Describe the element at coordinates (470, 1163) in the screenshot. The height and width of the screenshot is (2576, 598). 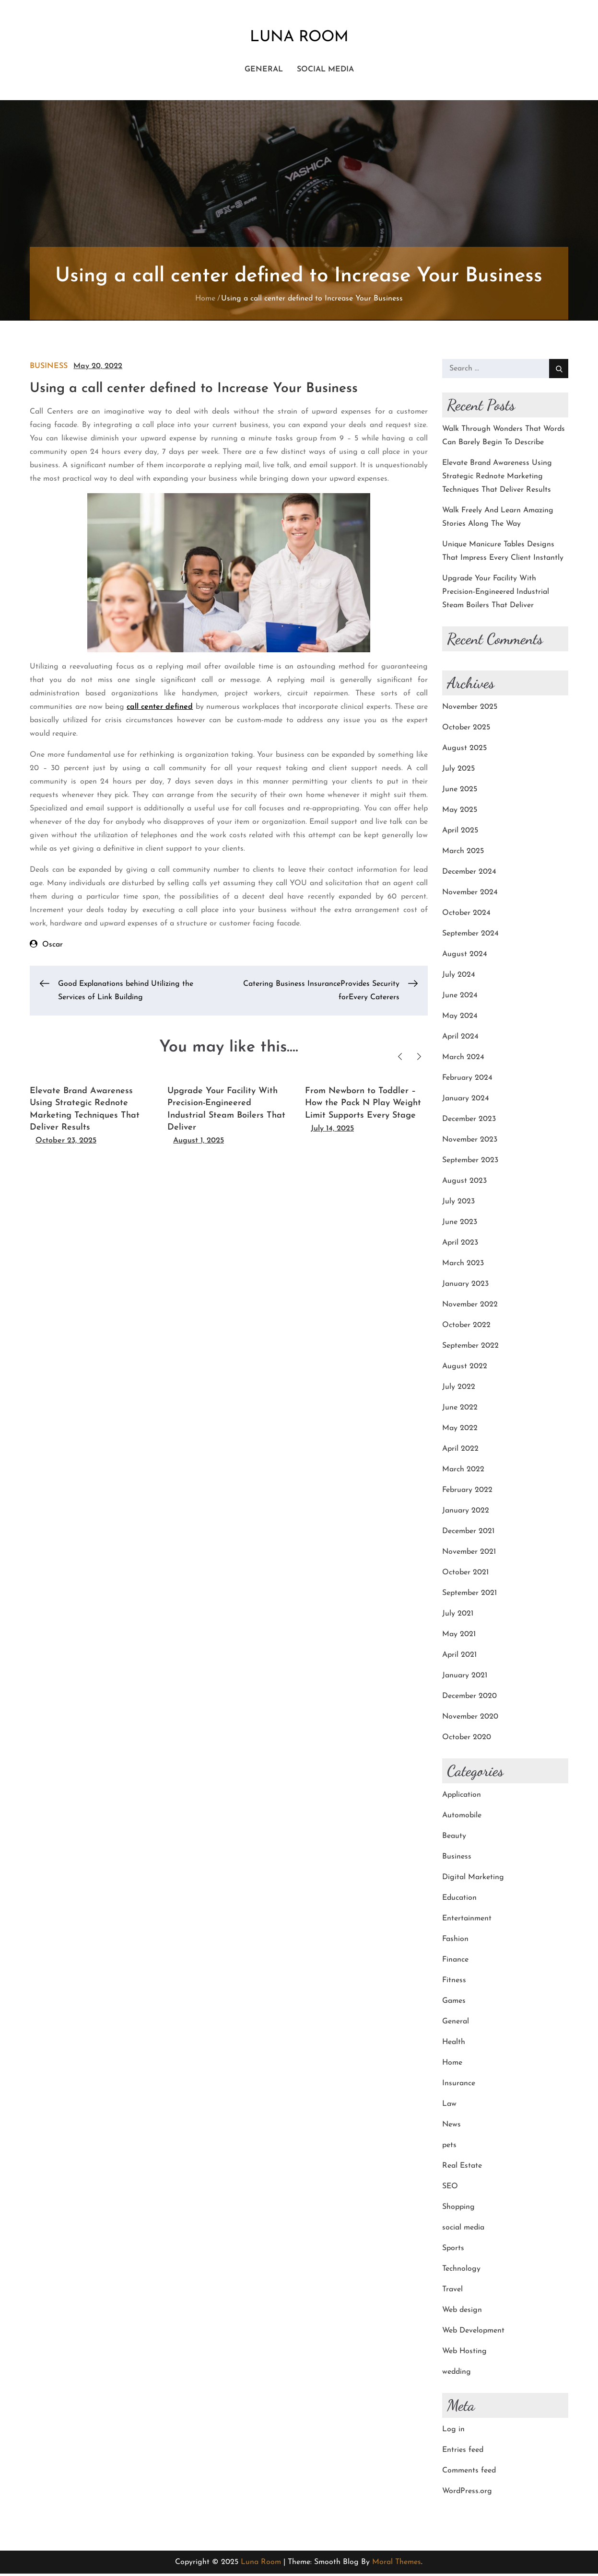
I see `September 2023` at that location.